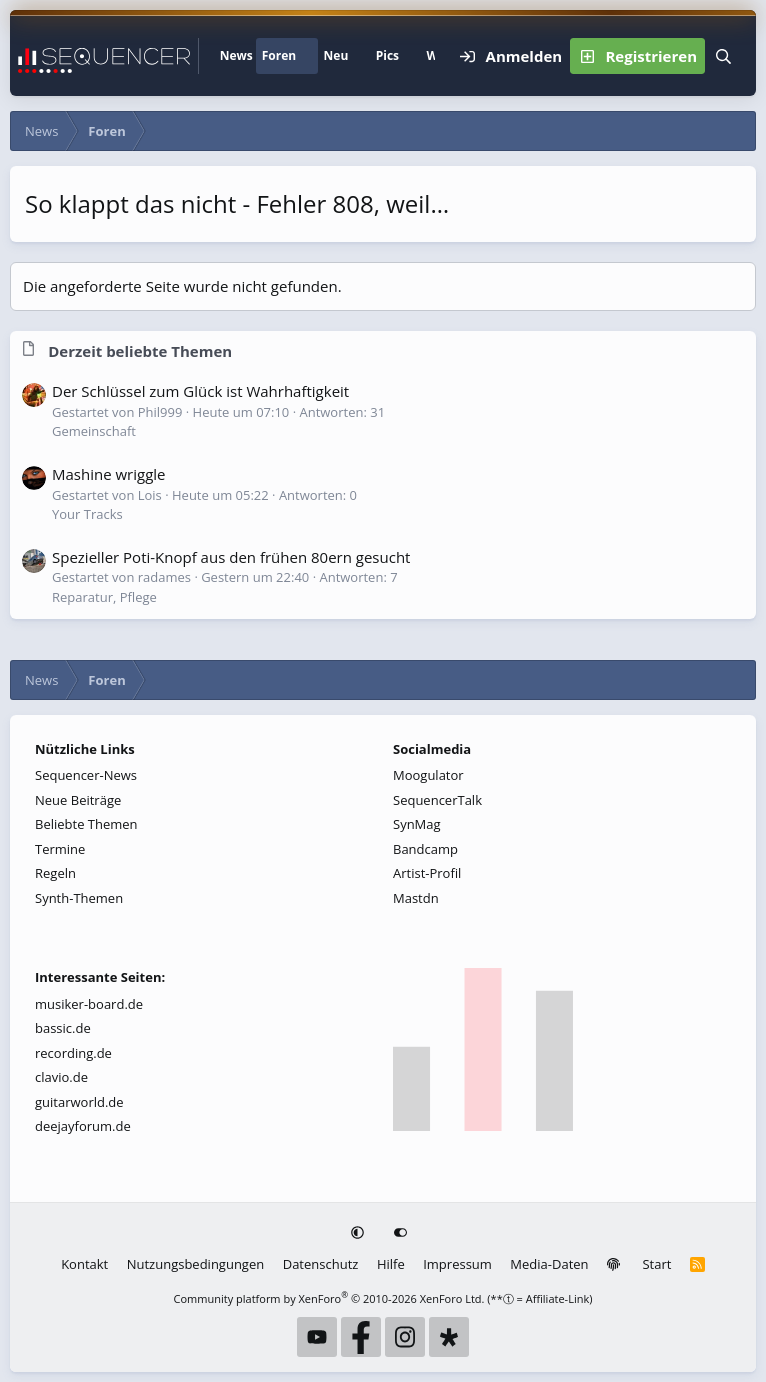 The width and height of the screenshot is (766, 1382). I want to click on Impressum, so click(457, 1264).